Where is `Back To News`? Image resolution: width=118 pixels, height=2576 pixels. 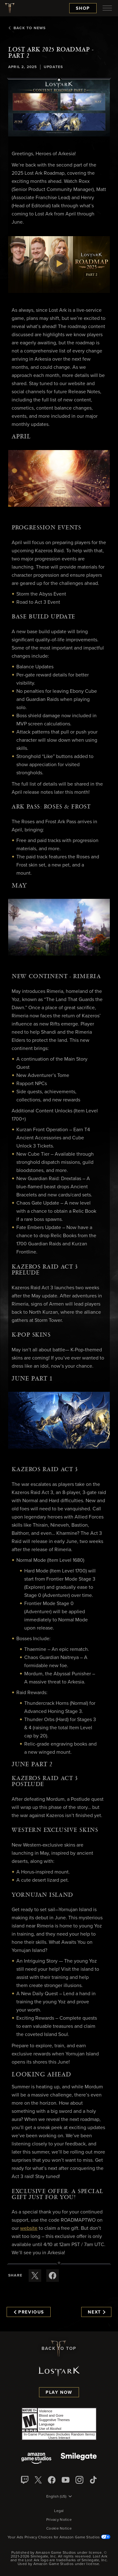
Back To News is located at coordinates (27, 28).